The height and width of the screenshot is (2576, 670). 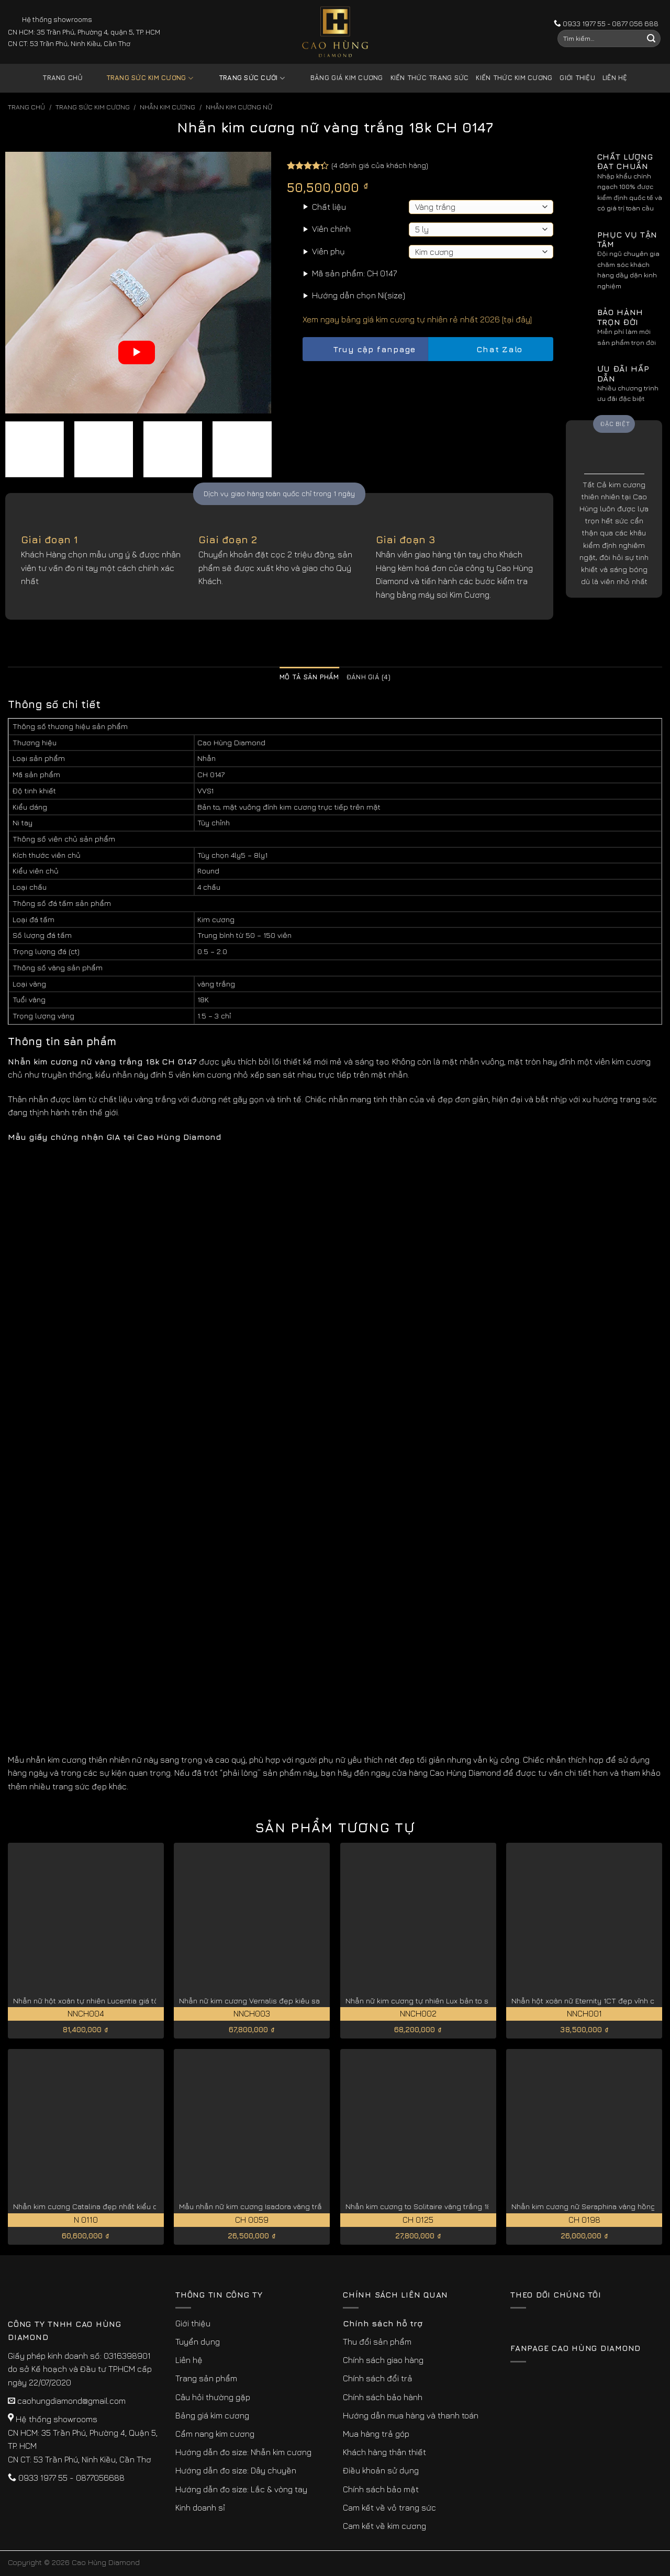 I want to click on Nhẫn nữ hột xoàn tự nhiên Lucentia giá tốt hiện nay NNCH004, so click(x=121, y=2000).